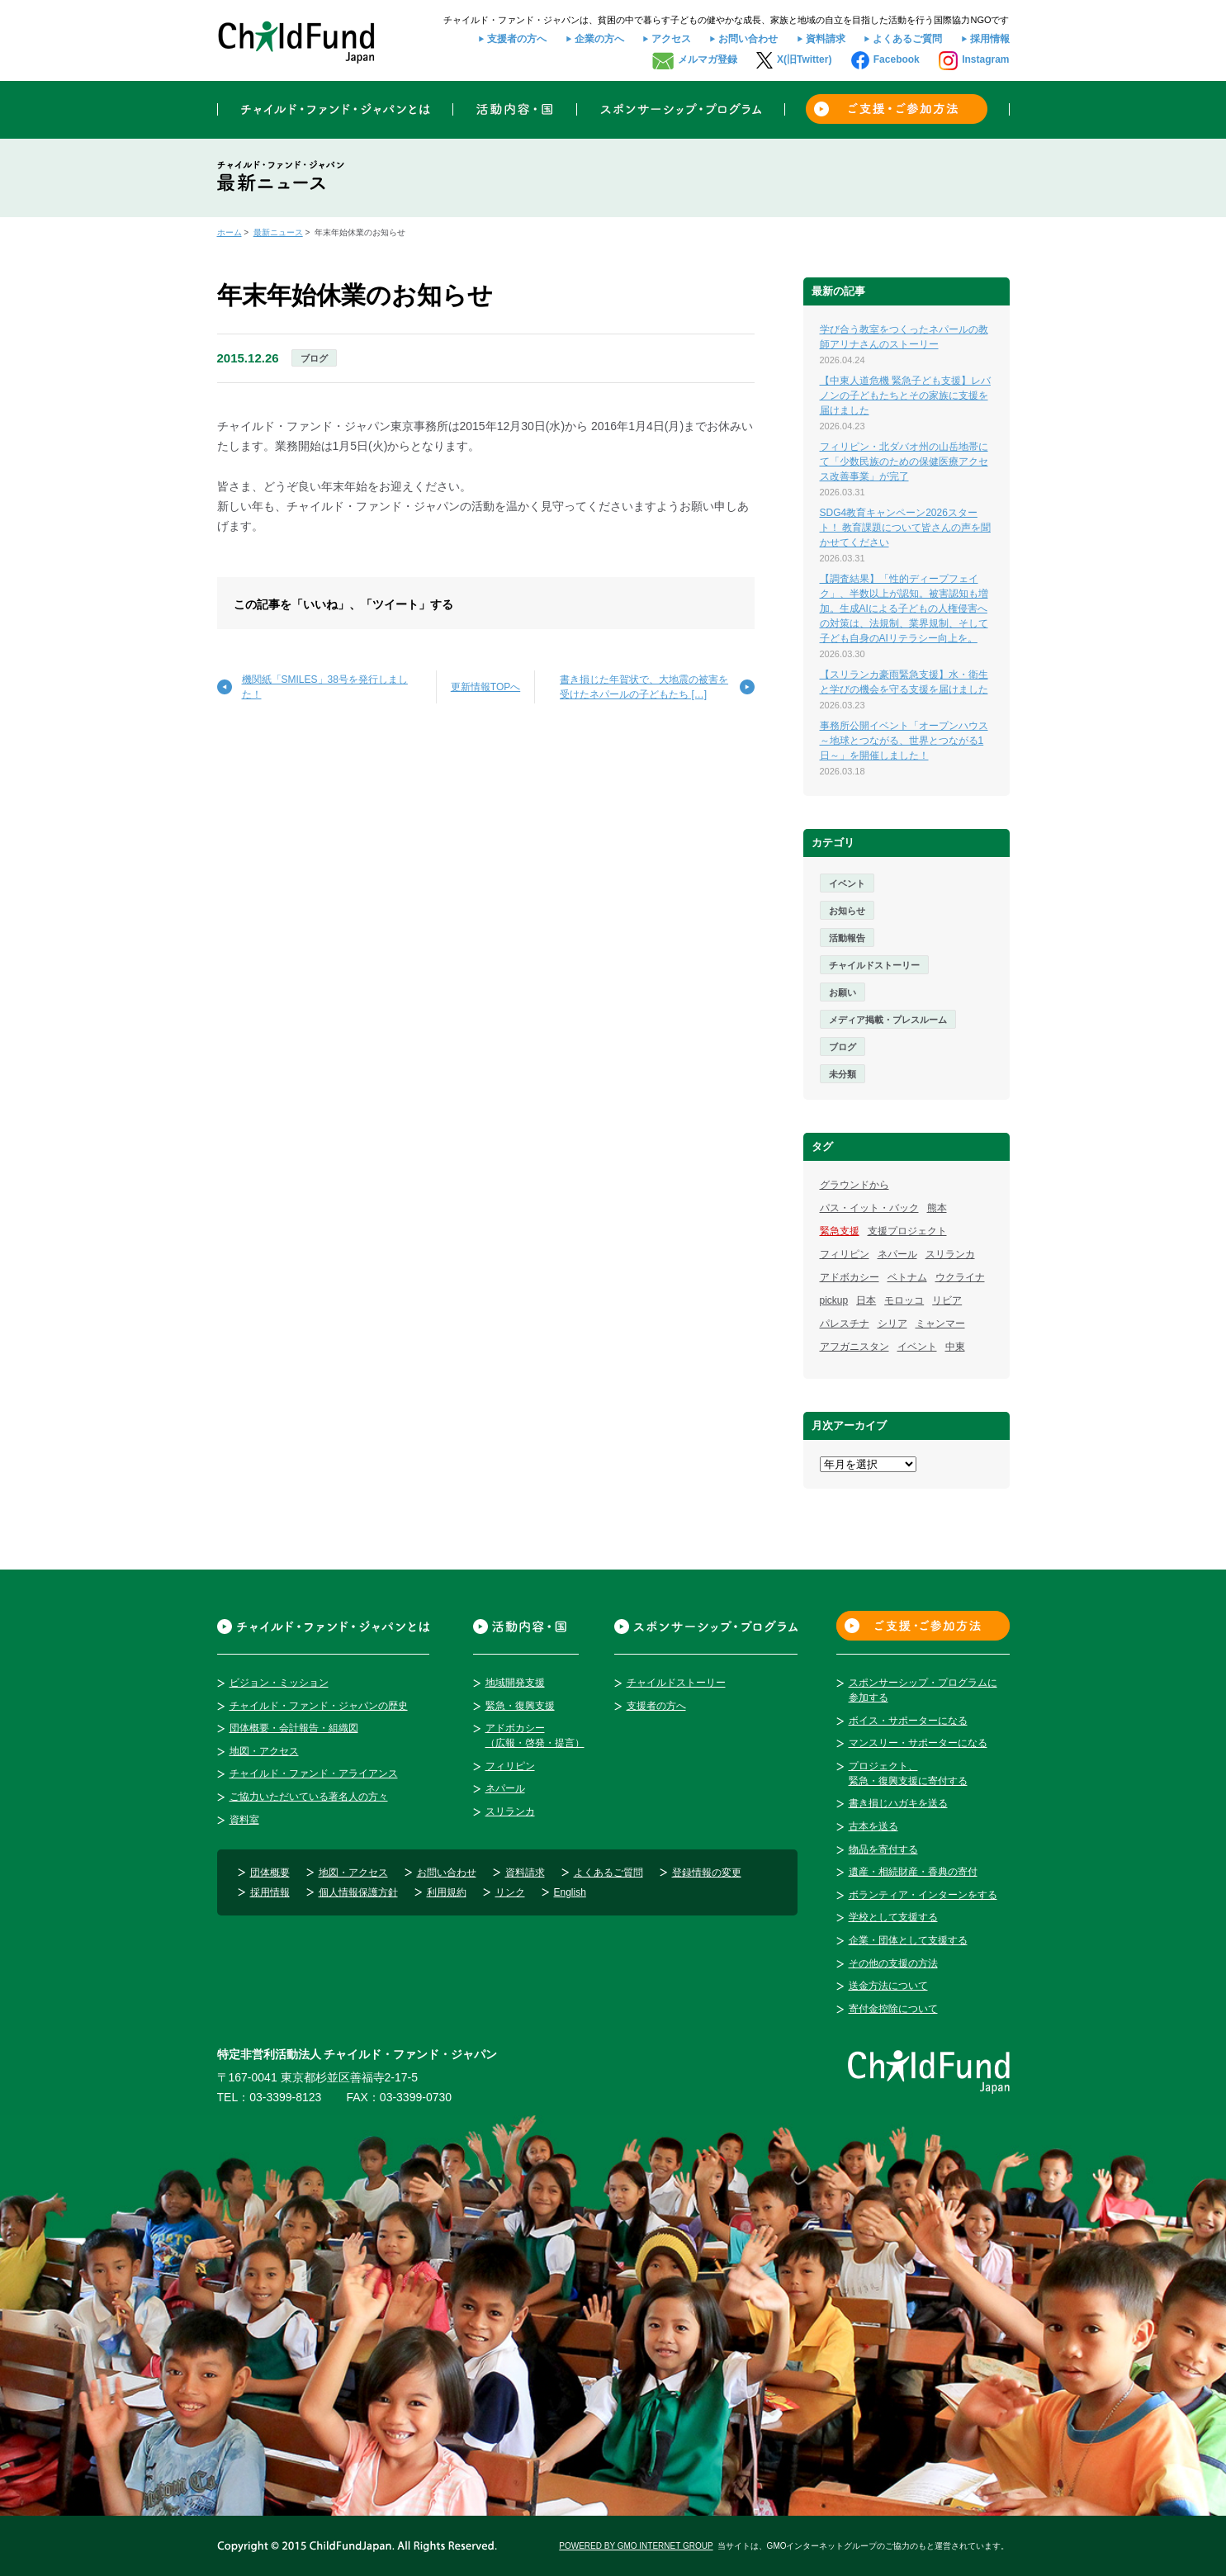  Describe the element at coordinates (706, 1872) in the screenshot. I see `登録情報の変更` at that location.